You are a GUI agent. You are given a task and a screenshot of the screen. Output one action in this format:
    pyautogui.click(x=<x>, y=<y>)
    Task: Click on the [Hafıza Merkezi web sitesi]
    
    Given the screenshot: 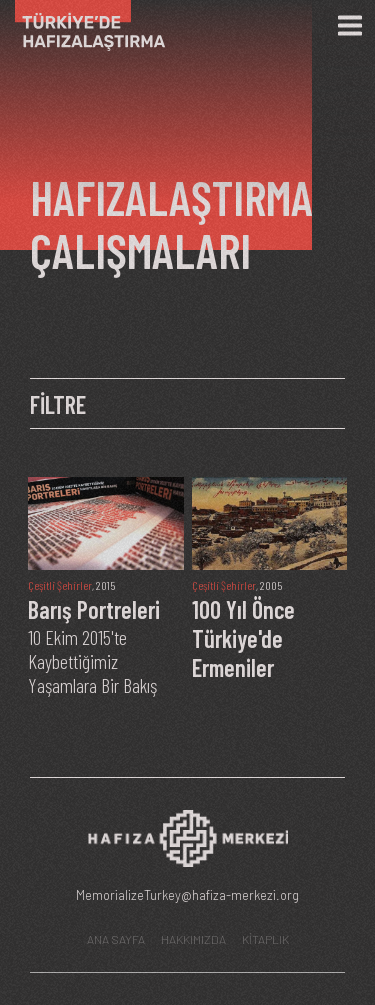 What is the action you would take?
    pyautogui.click(x=188, y=843)
    